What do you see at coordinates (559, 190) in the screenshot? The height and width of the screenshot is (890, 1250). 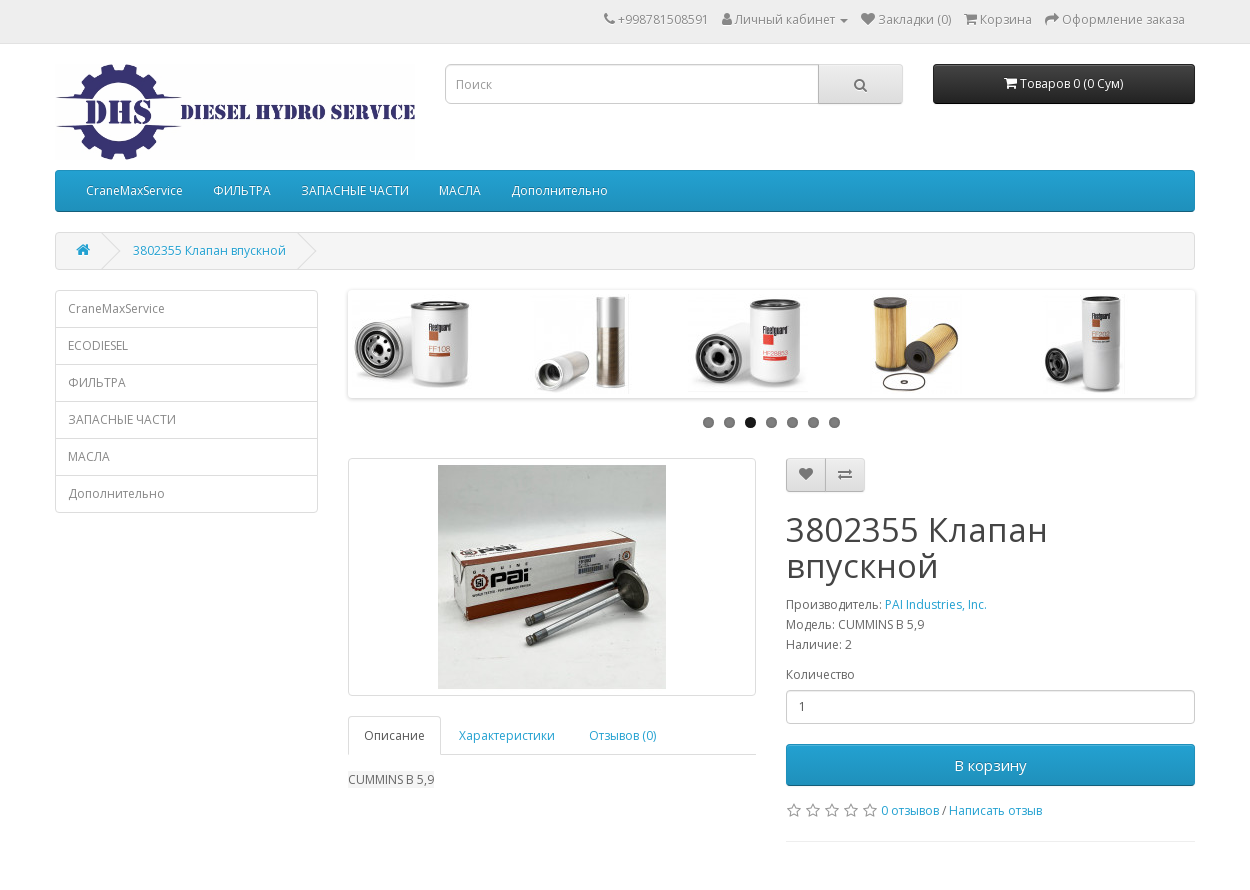 I see `Дополнительно` at bounding box center [559, 190].